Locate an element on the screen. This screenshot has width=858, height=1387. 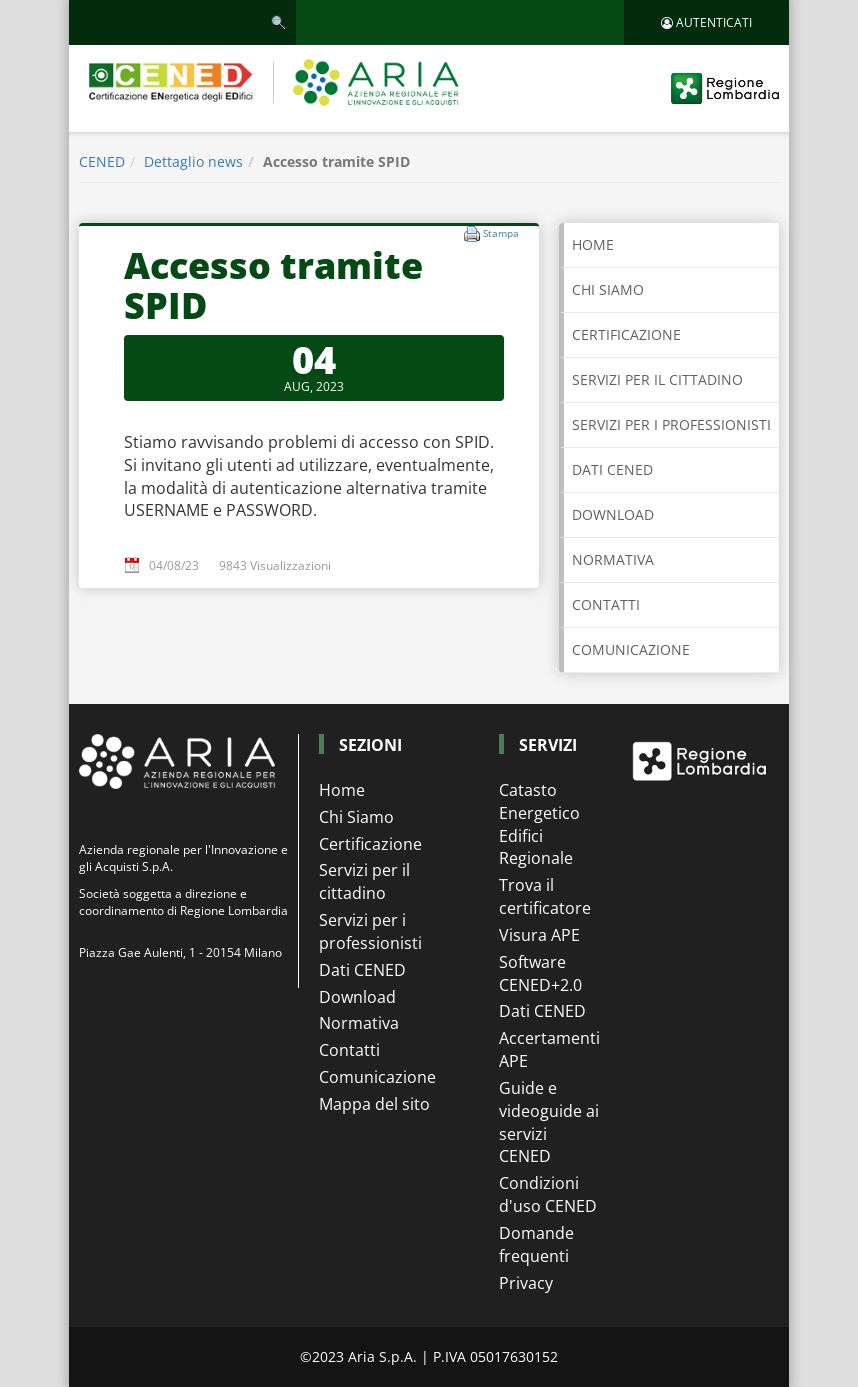
Trova il certificatore is located at coordinates (545, 896).